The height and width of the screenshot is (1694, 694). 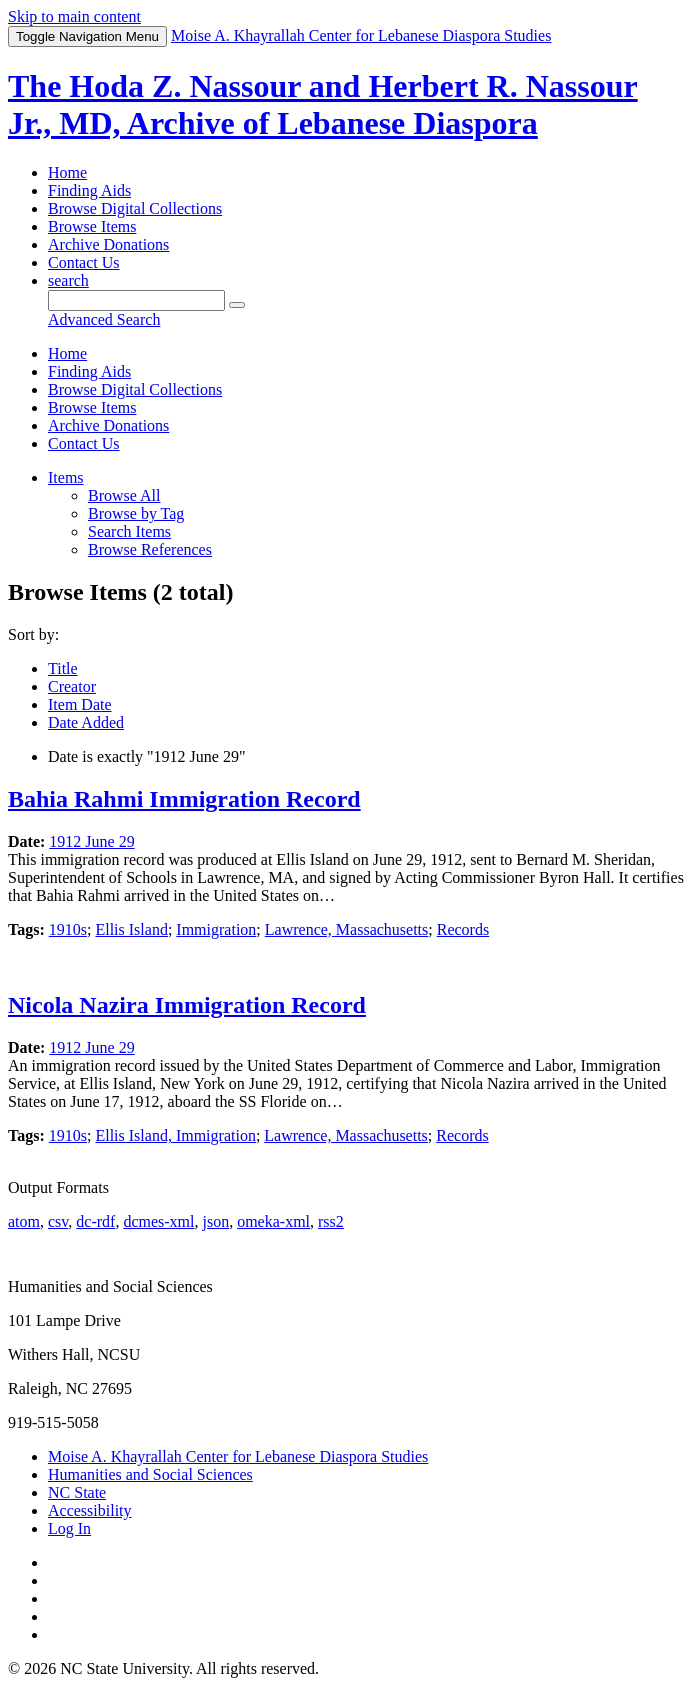 I want to click on Contact Us, so click(x=84, y=262).